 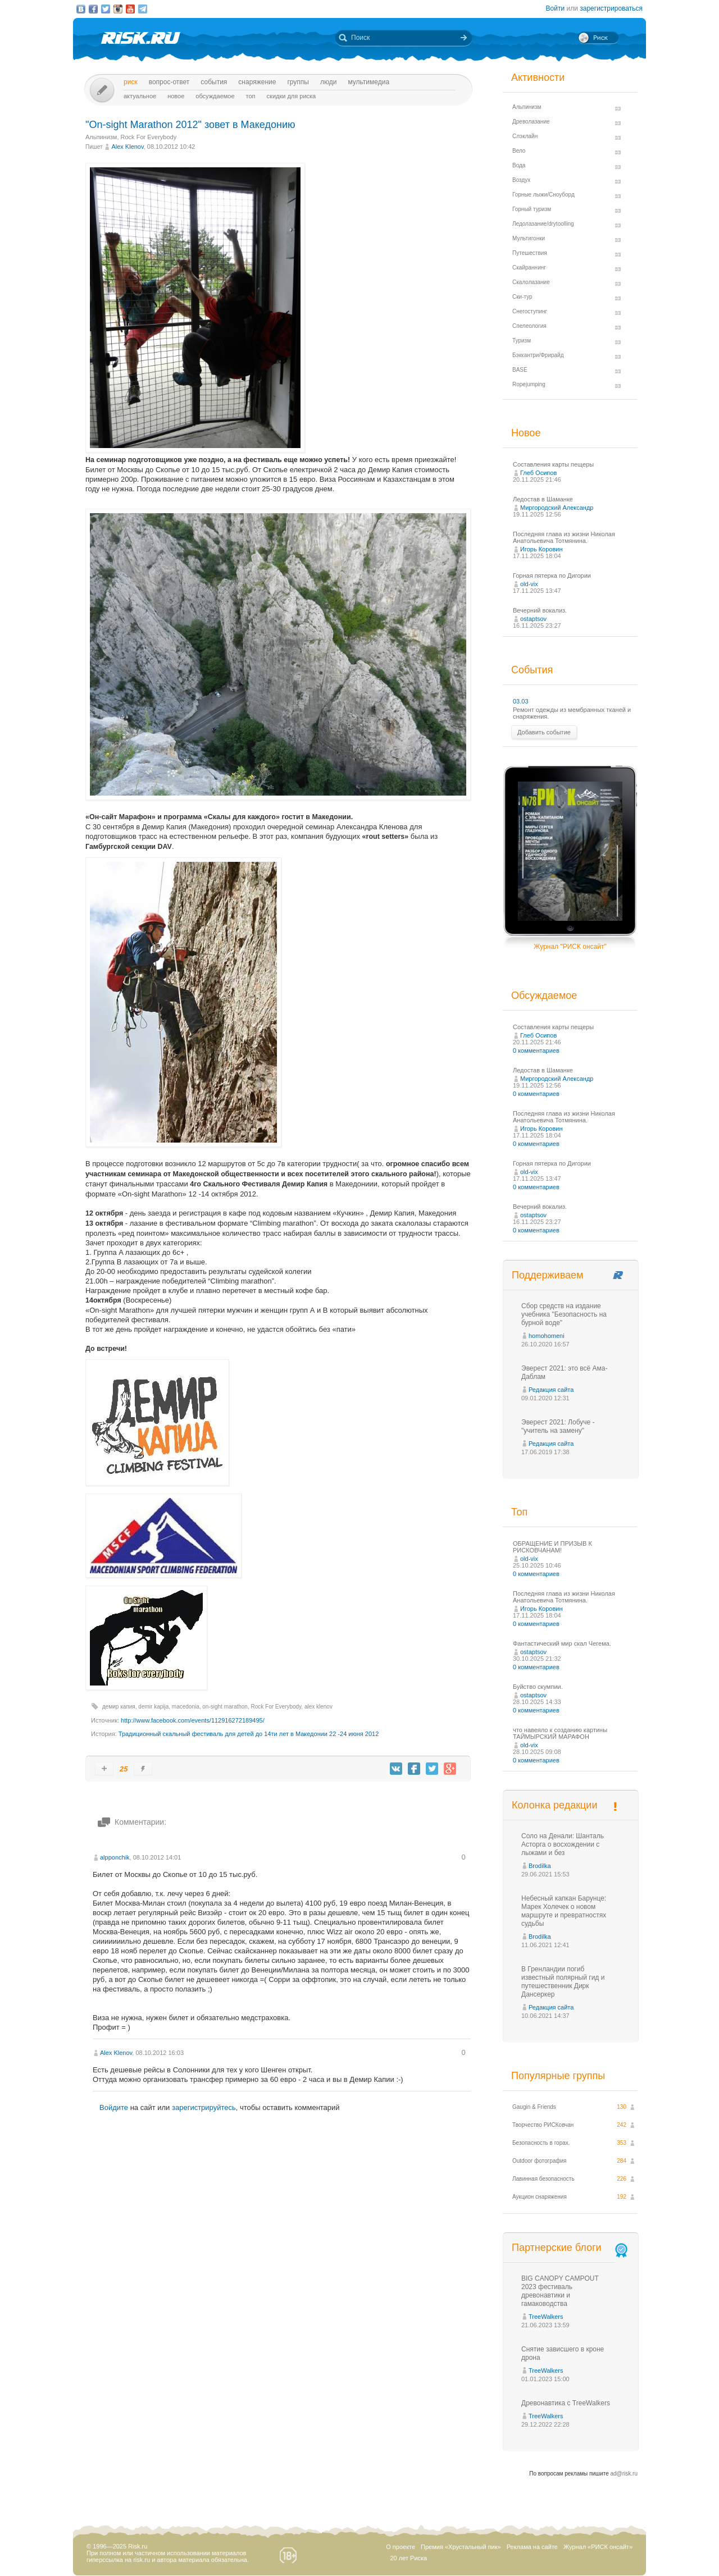 I want to click on Премия «Хрустальный пик», so click(x=461, y=2546).